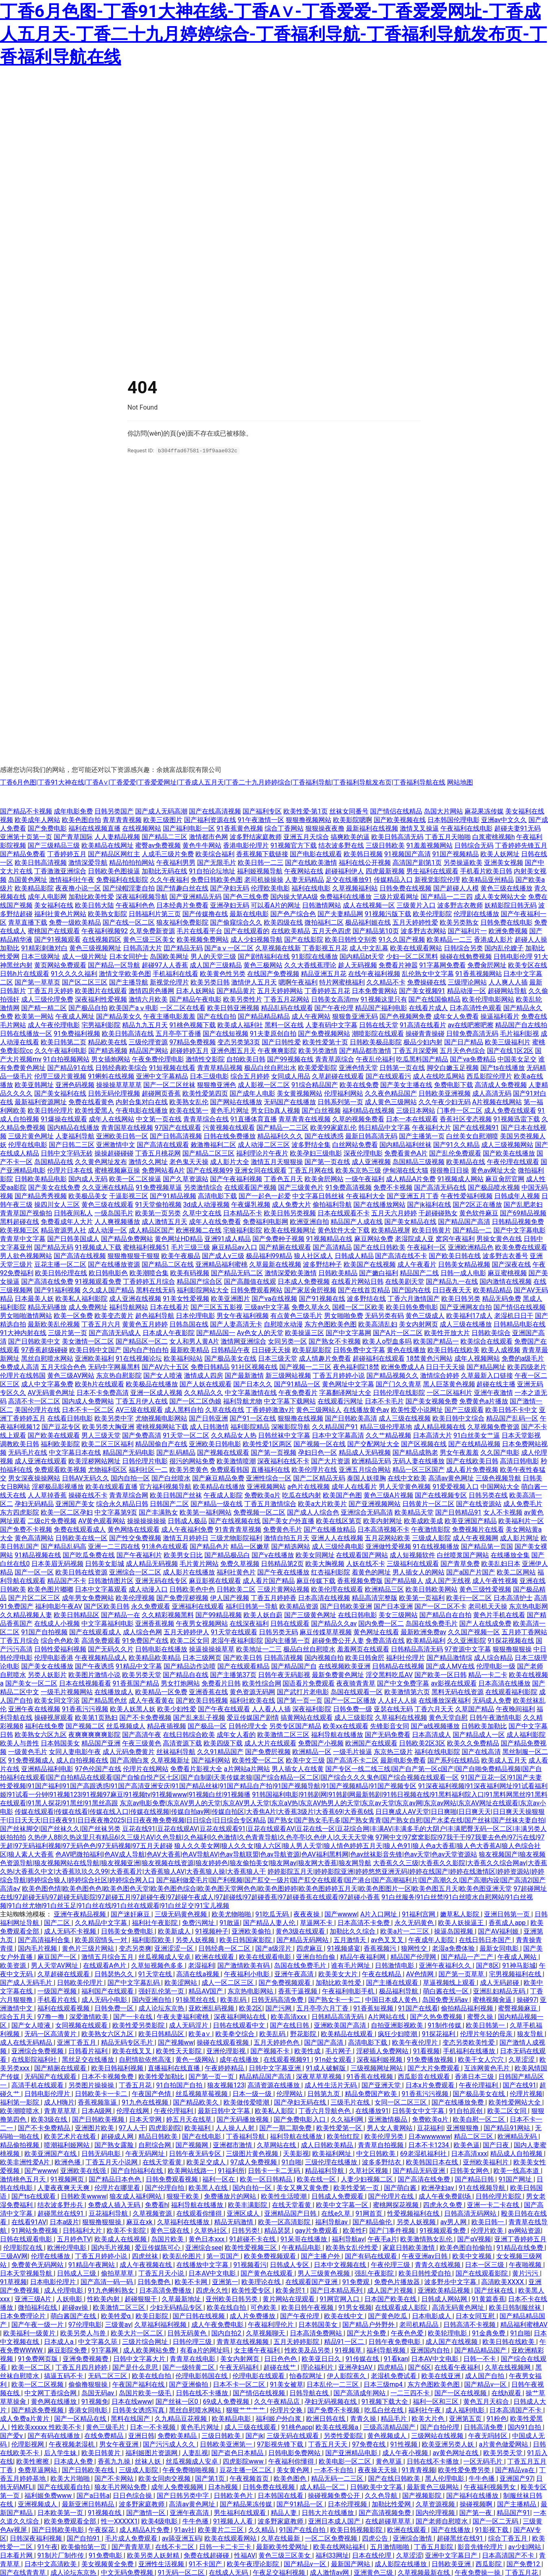 The image size is (548, 2576). What do you see at coordinates (344, 2136) in the screenshot?
I see `欧美怡红院` at bounding box center [344, 2136].